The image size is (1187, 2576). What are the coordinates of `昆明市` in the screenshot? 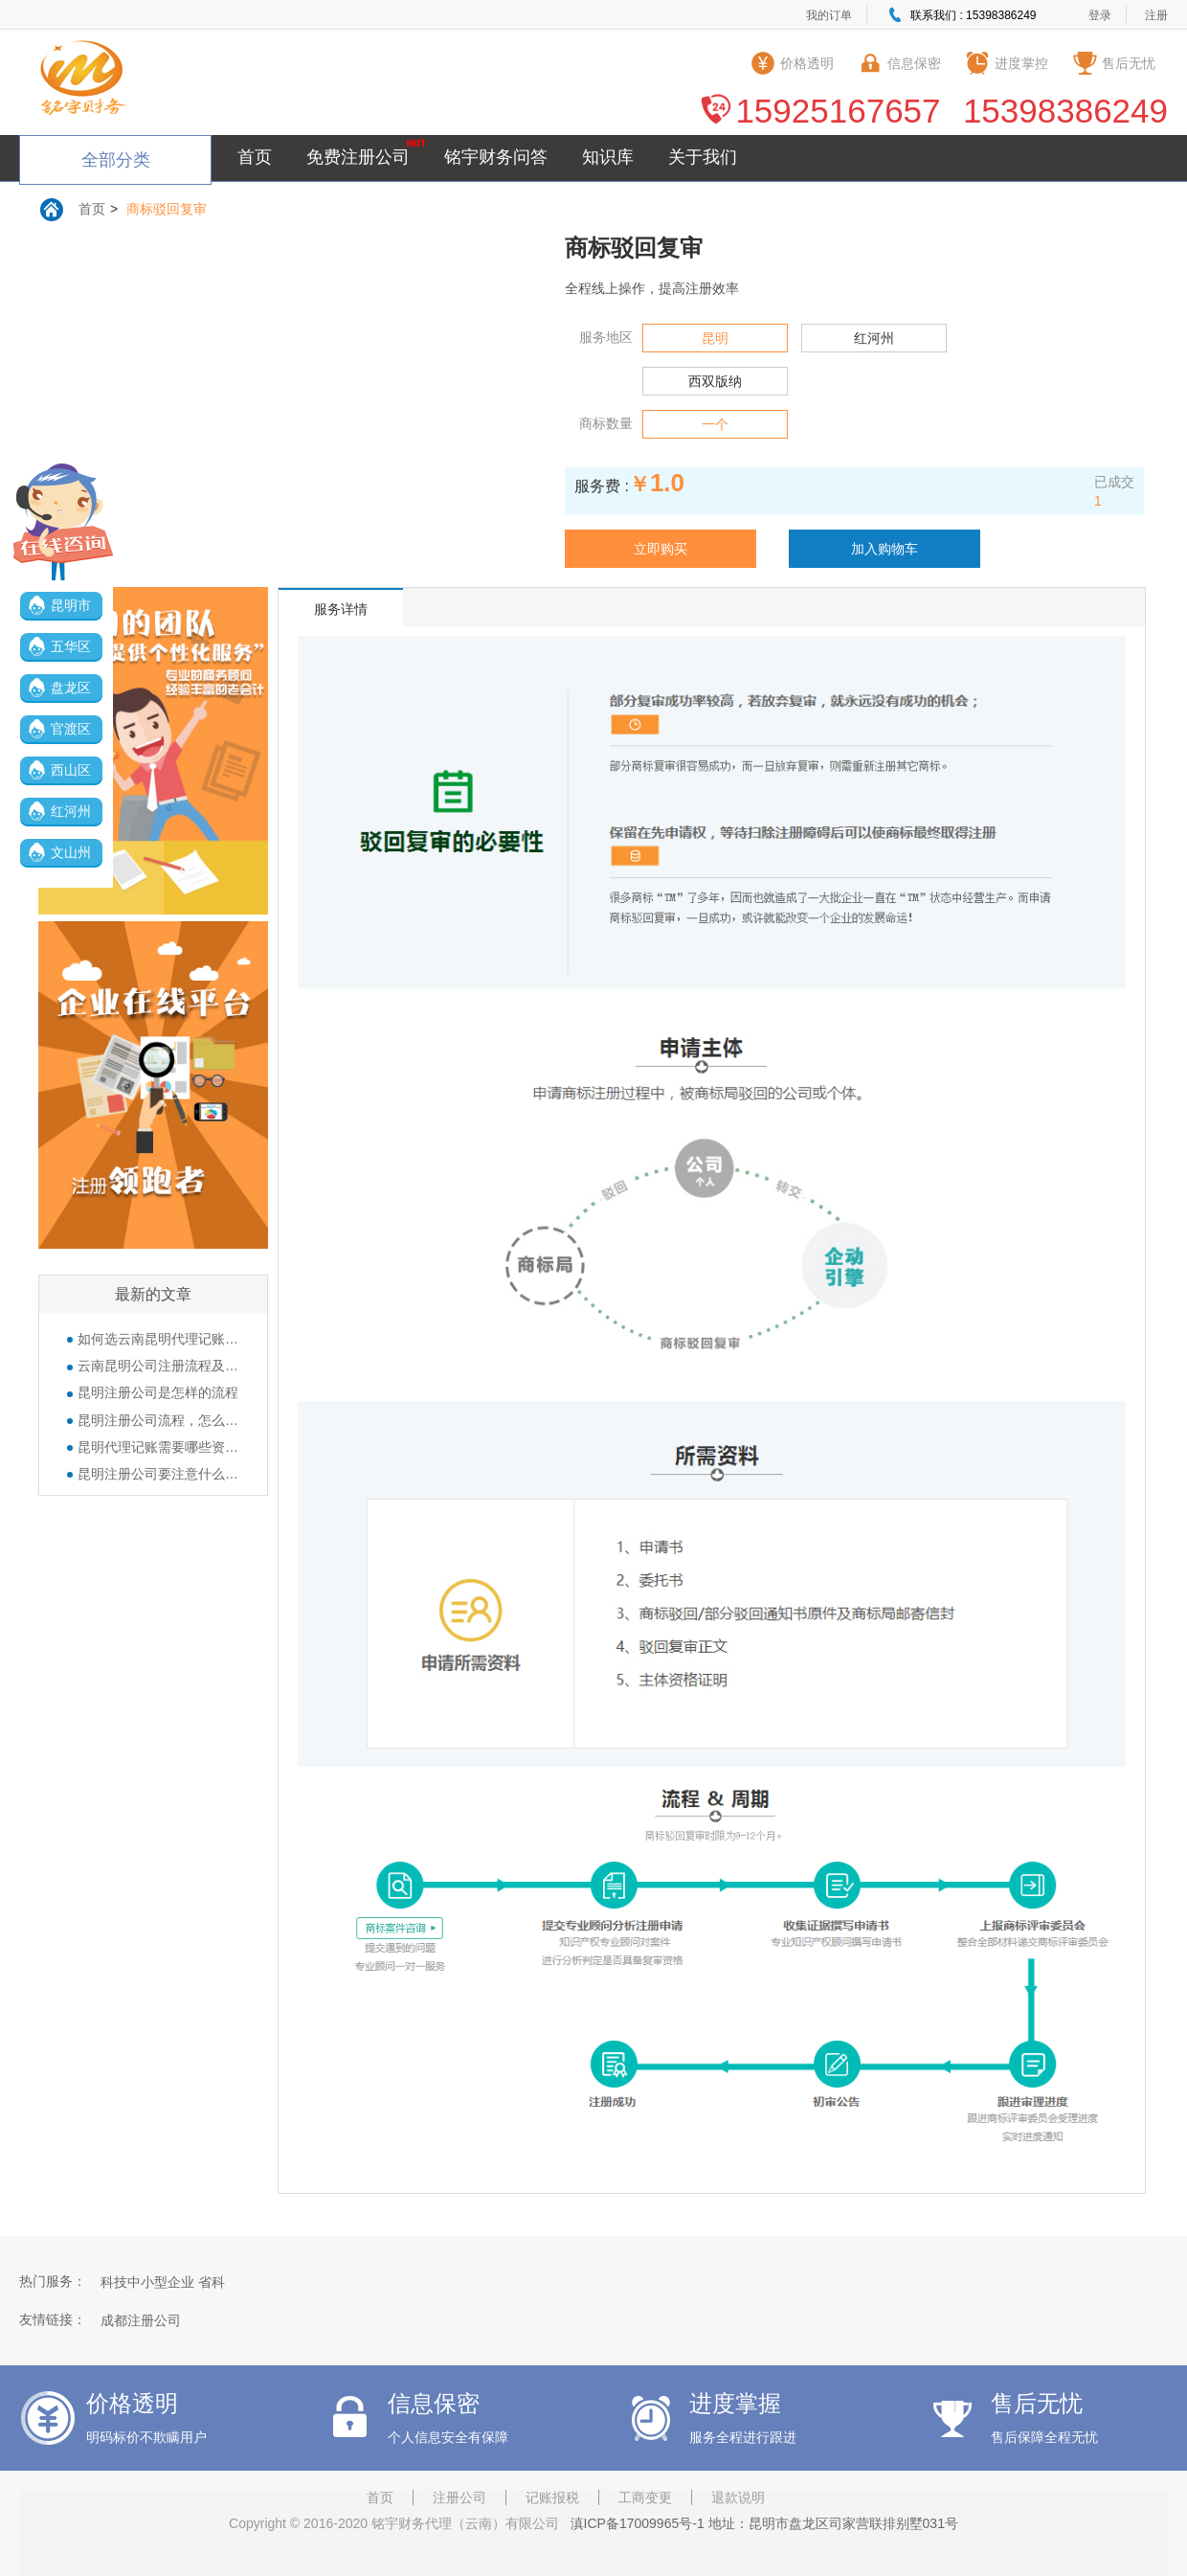 It's located at (71, 605).